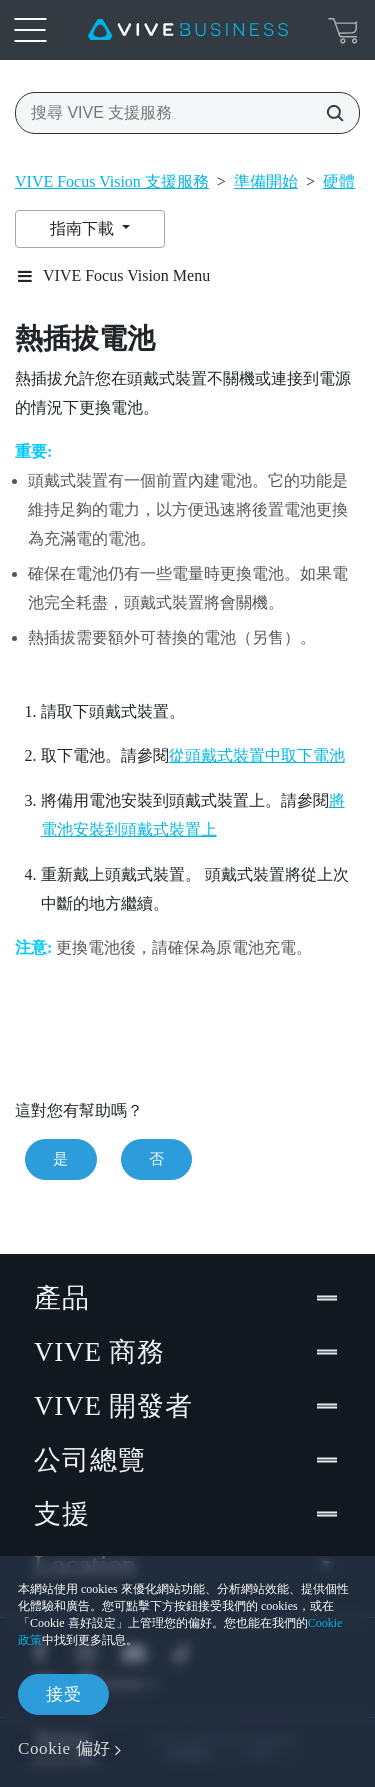 The width and height of the screenshot is (375, 1787). Describe the element at coordinates (266, 181) in the screenshot. I see `準備開始` at that location.